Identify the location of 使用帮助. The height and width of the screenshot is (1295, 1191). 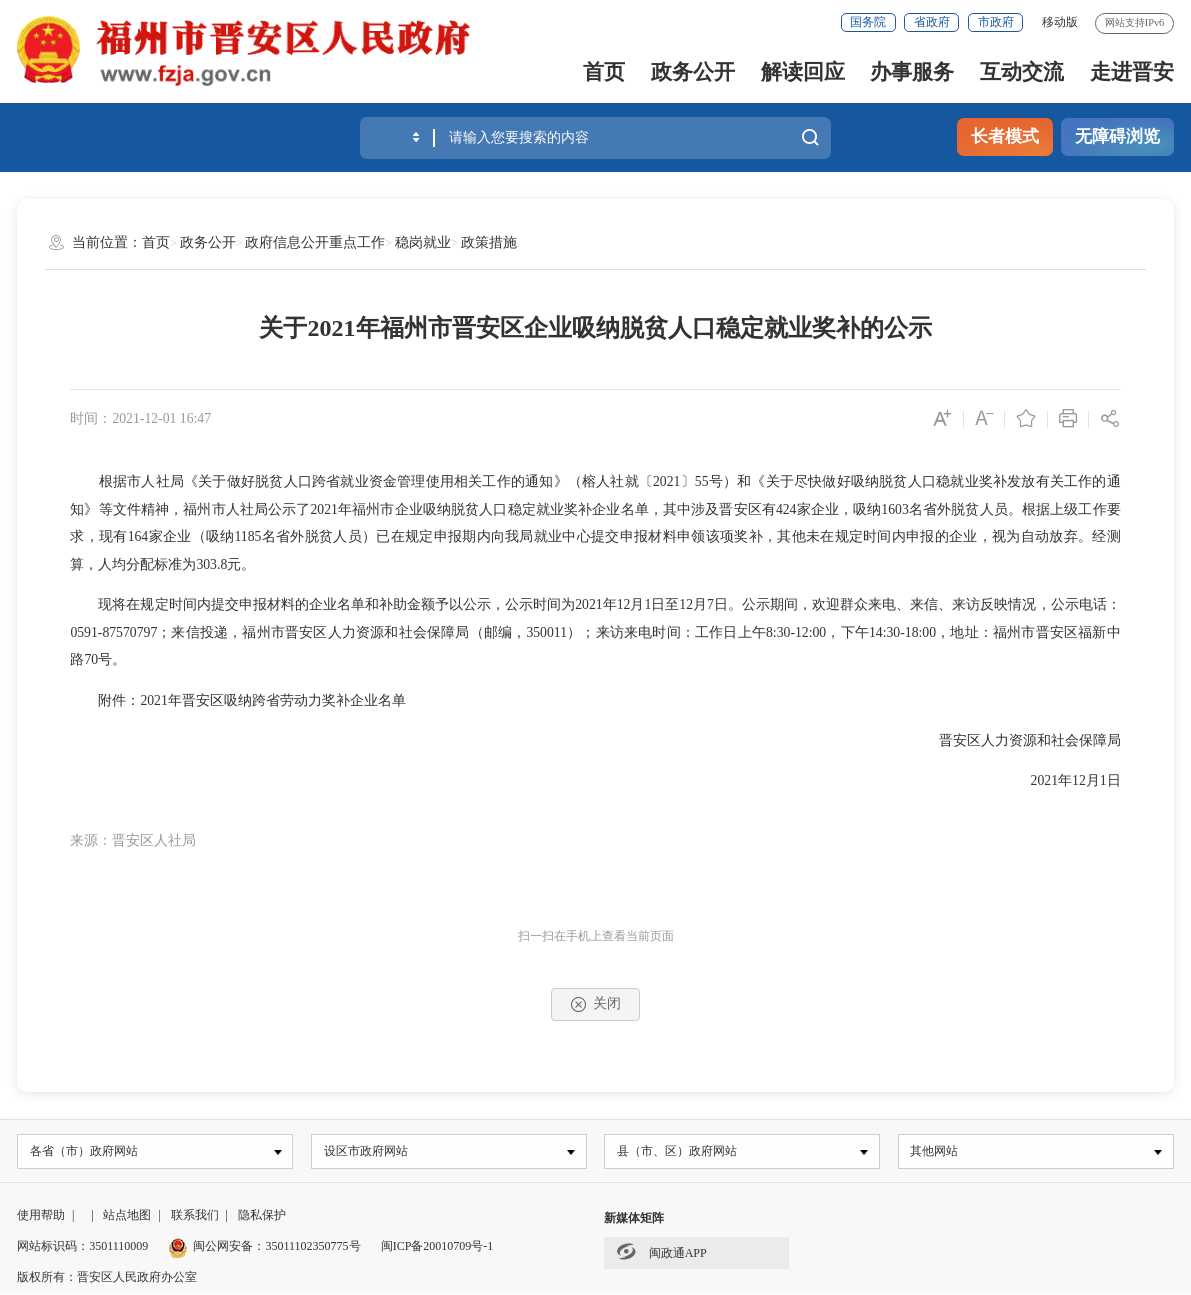
(41, 1217).